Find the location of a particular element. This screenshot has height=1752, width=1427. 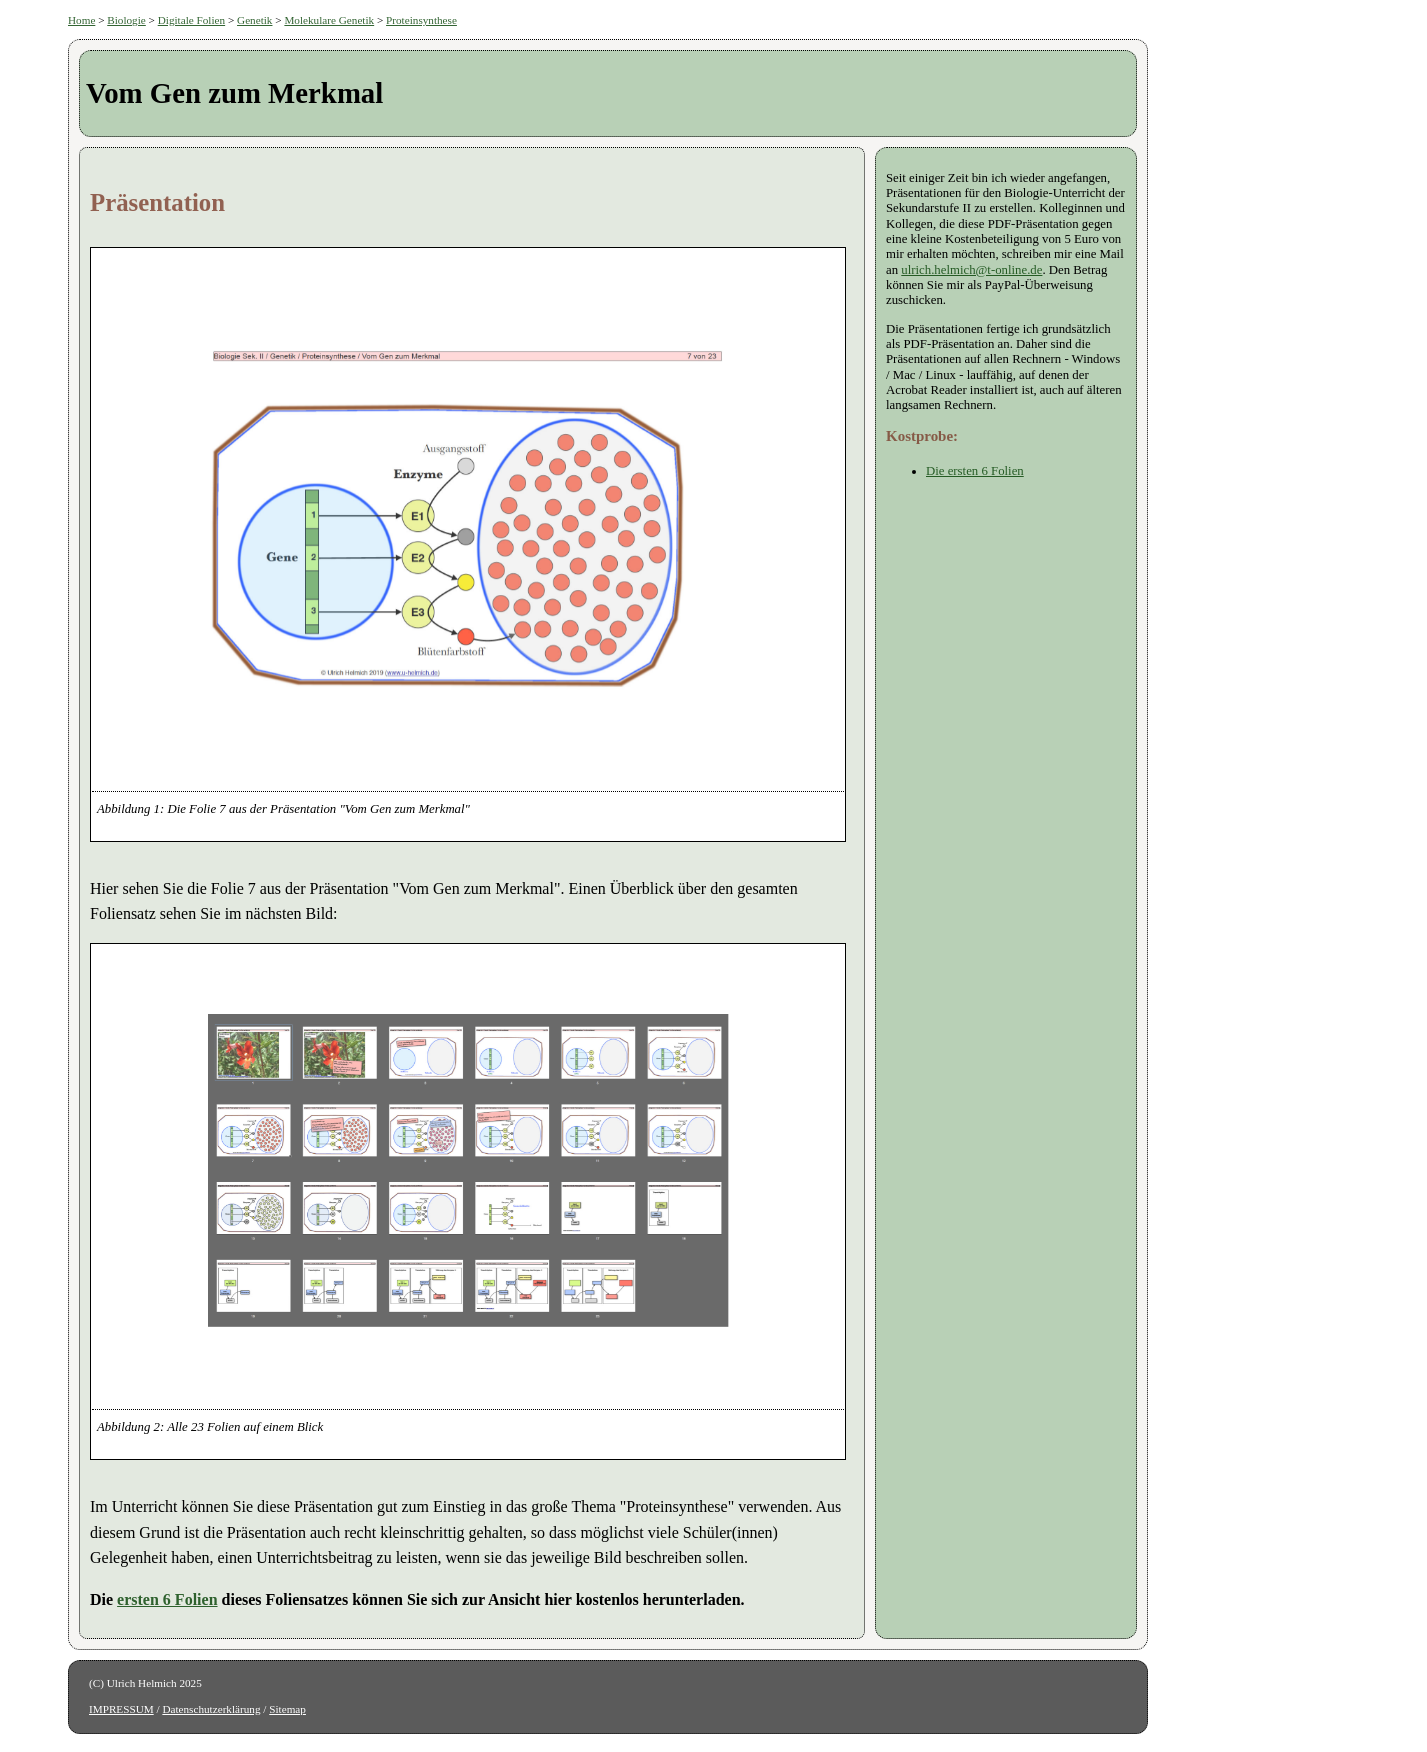

Genetik is located at coordinates (254, 20).